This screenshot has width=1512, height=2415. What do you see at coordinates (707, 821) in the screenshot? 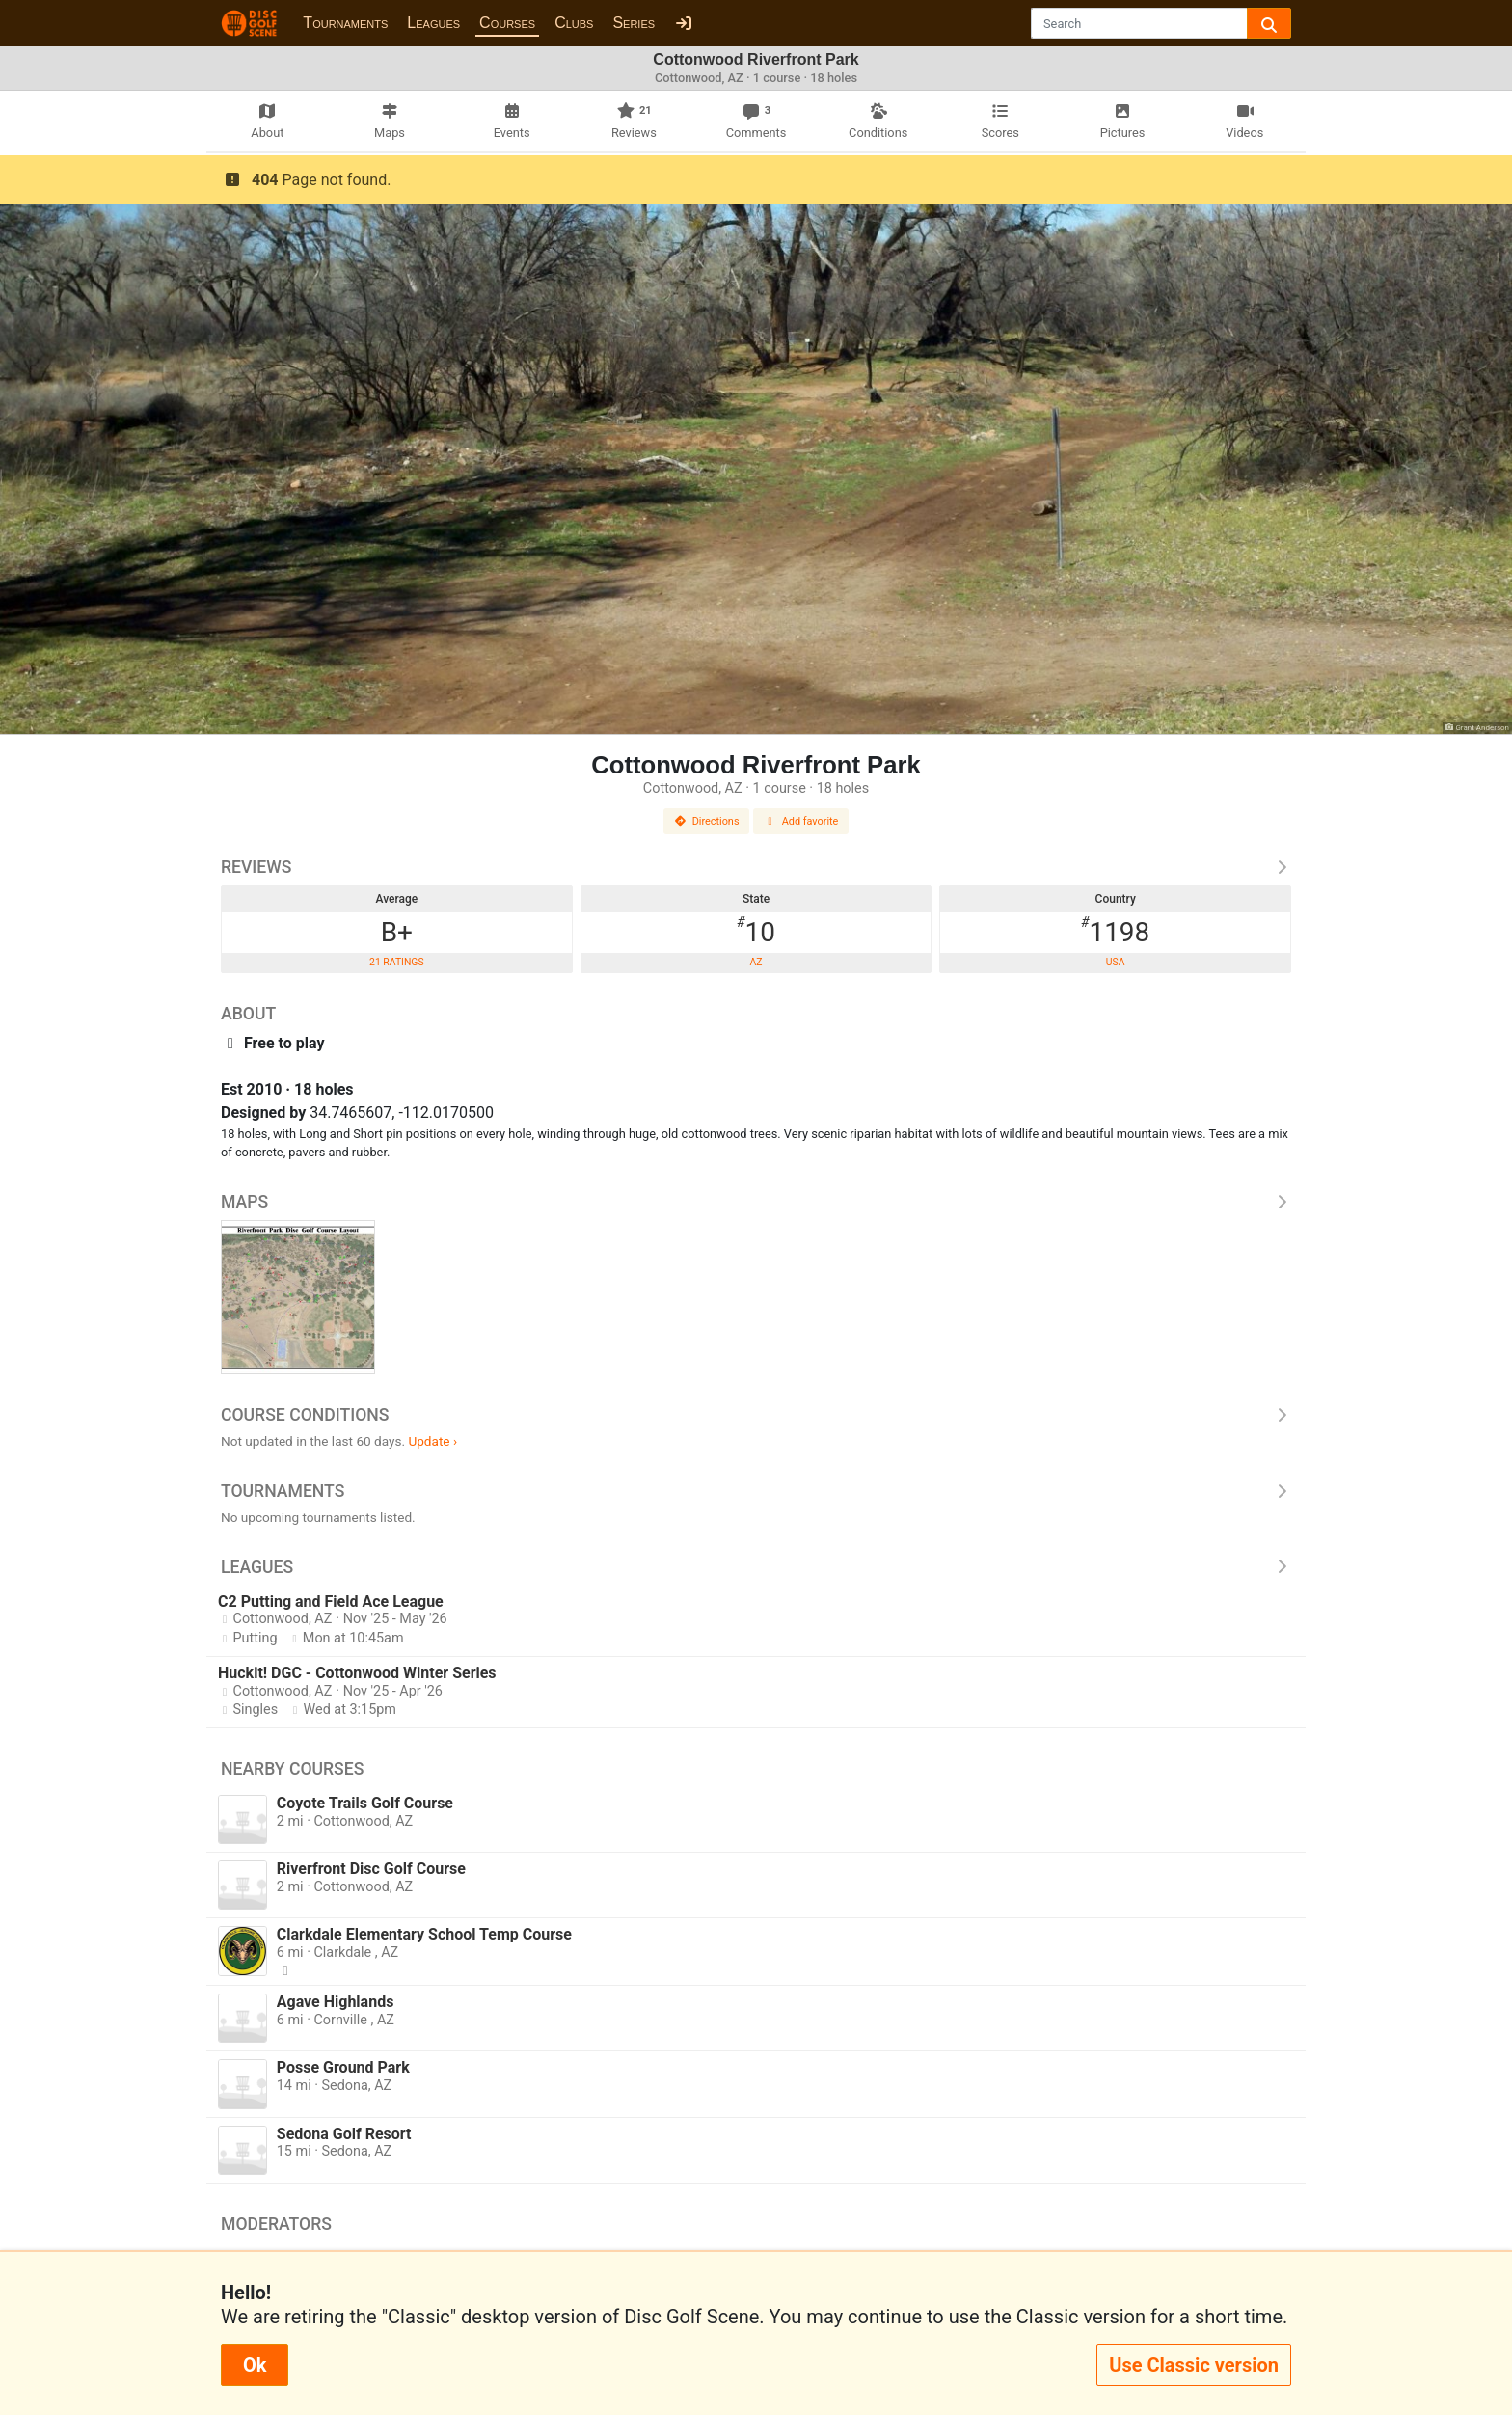
I see `Directions` at bounding box center [707, 821].